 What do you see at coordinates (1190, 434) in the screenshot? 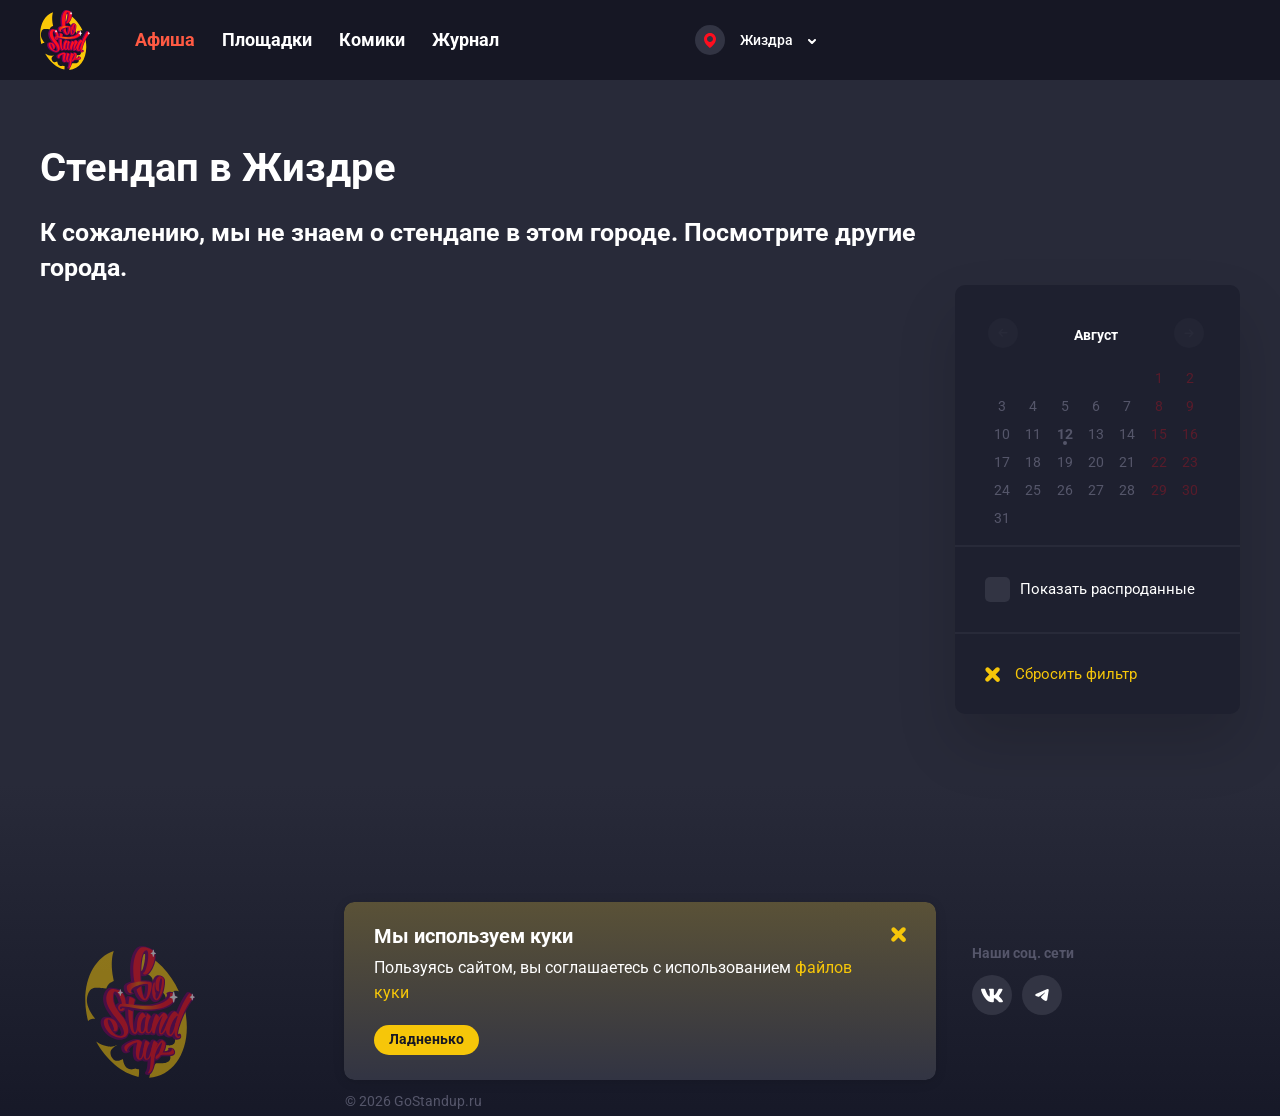
I see `16 [button]` at bounding box center [1190, 434].